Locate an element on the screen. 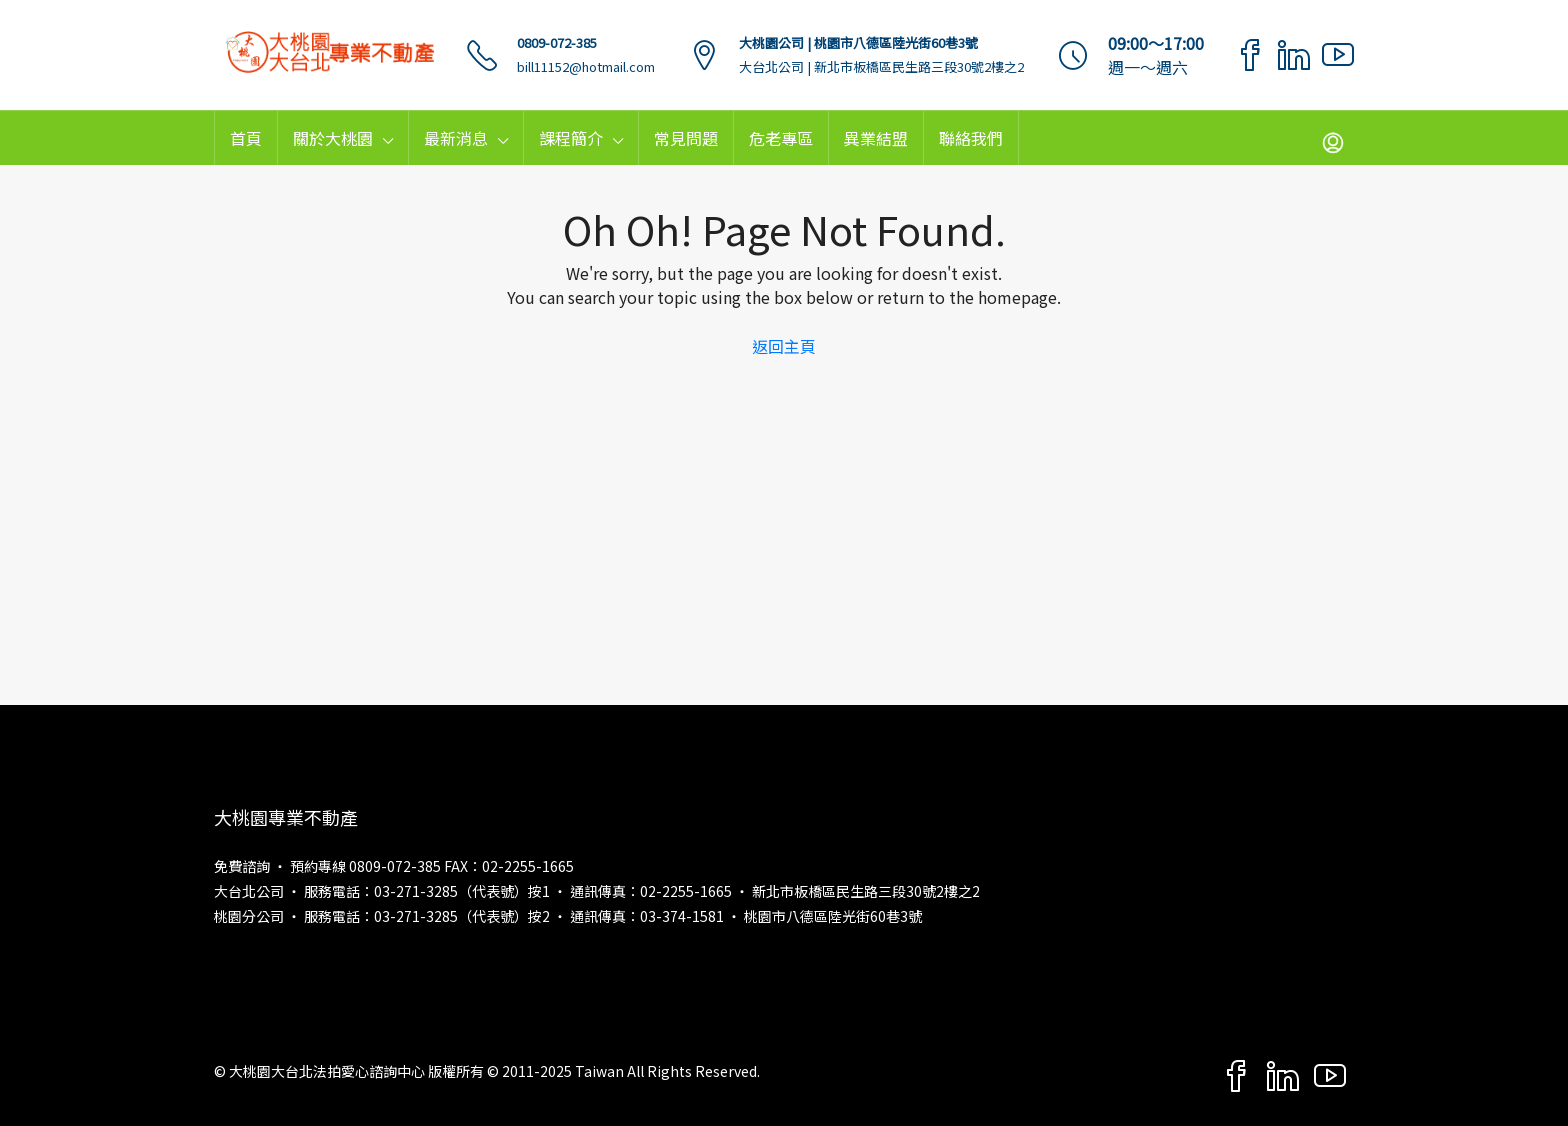  危老專區 is located at coordinates (781, 138).